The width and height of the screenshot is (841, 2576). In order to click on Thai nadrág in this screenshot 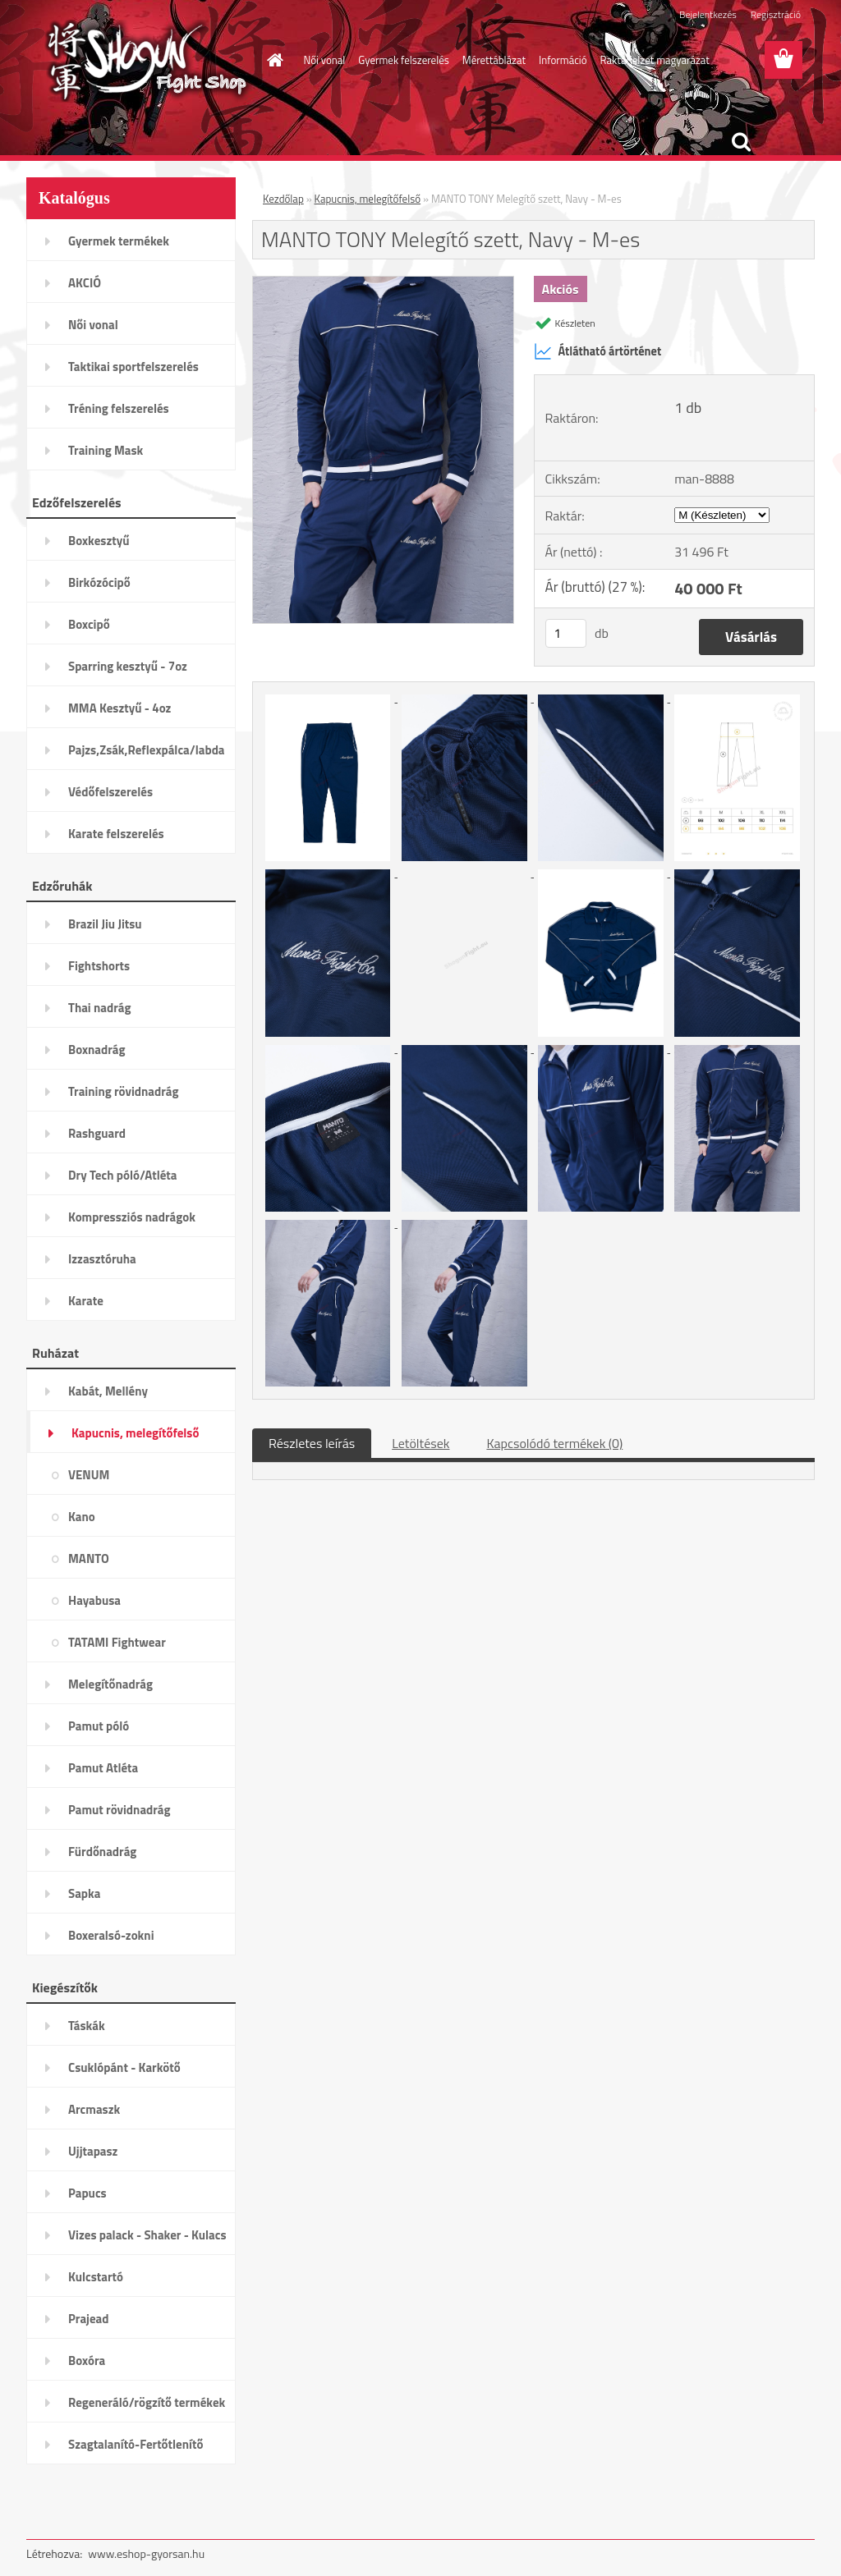, I will do `click(99, 1007)`.